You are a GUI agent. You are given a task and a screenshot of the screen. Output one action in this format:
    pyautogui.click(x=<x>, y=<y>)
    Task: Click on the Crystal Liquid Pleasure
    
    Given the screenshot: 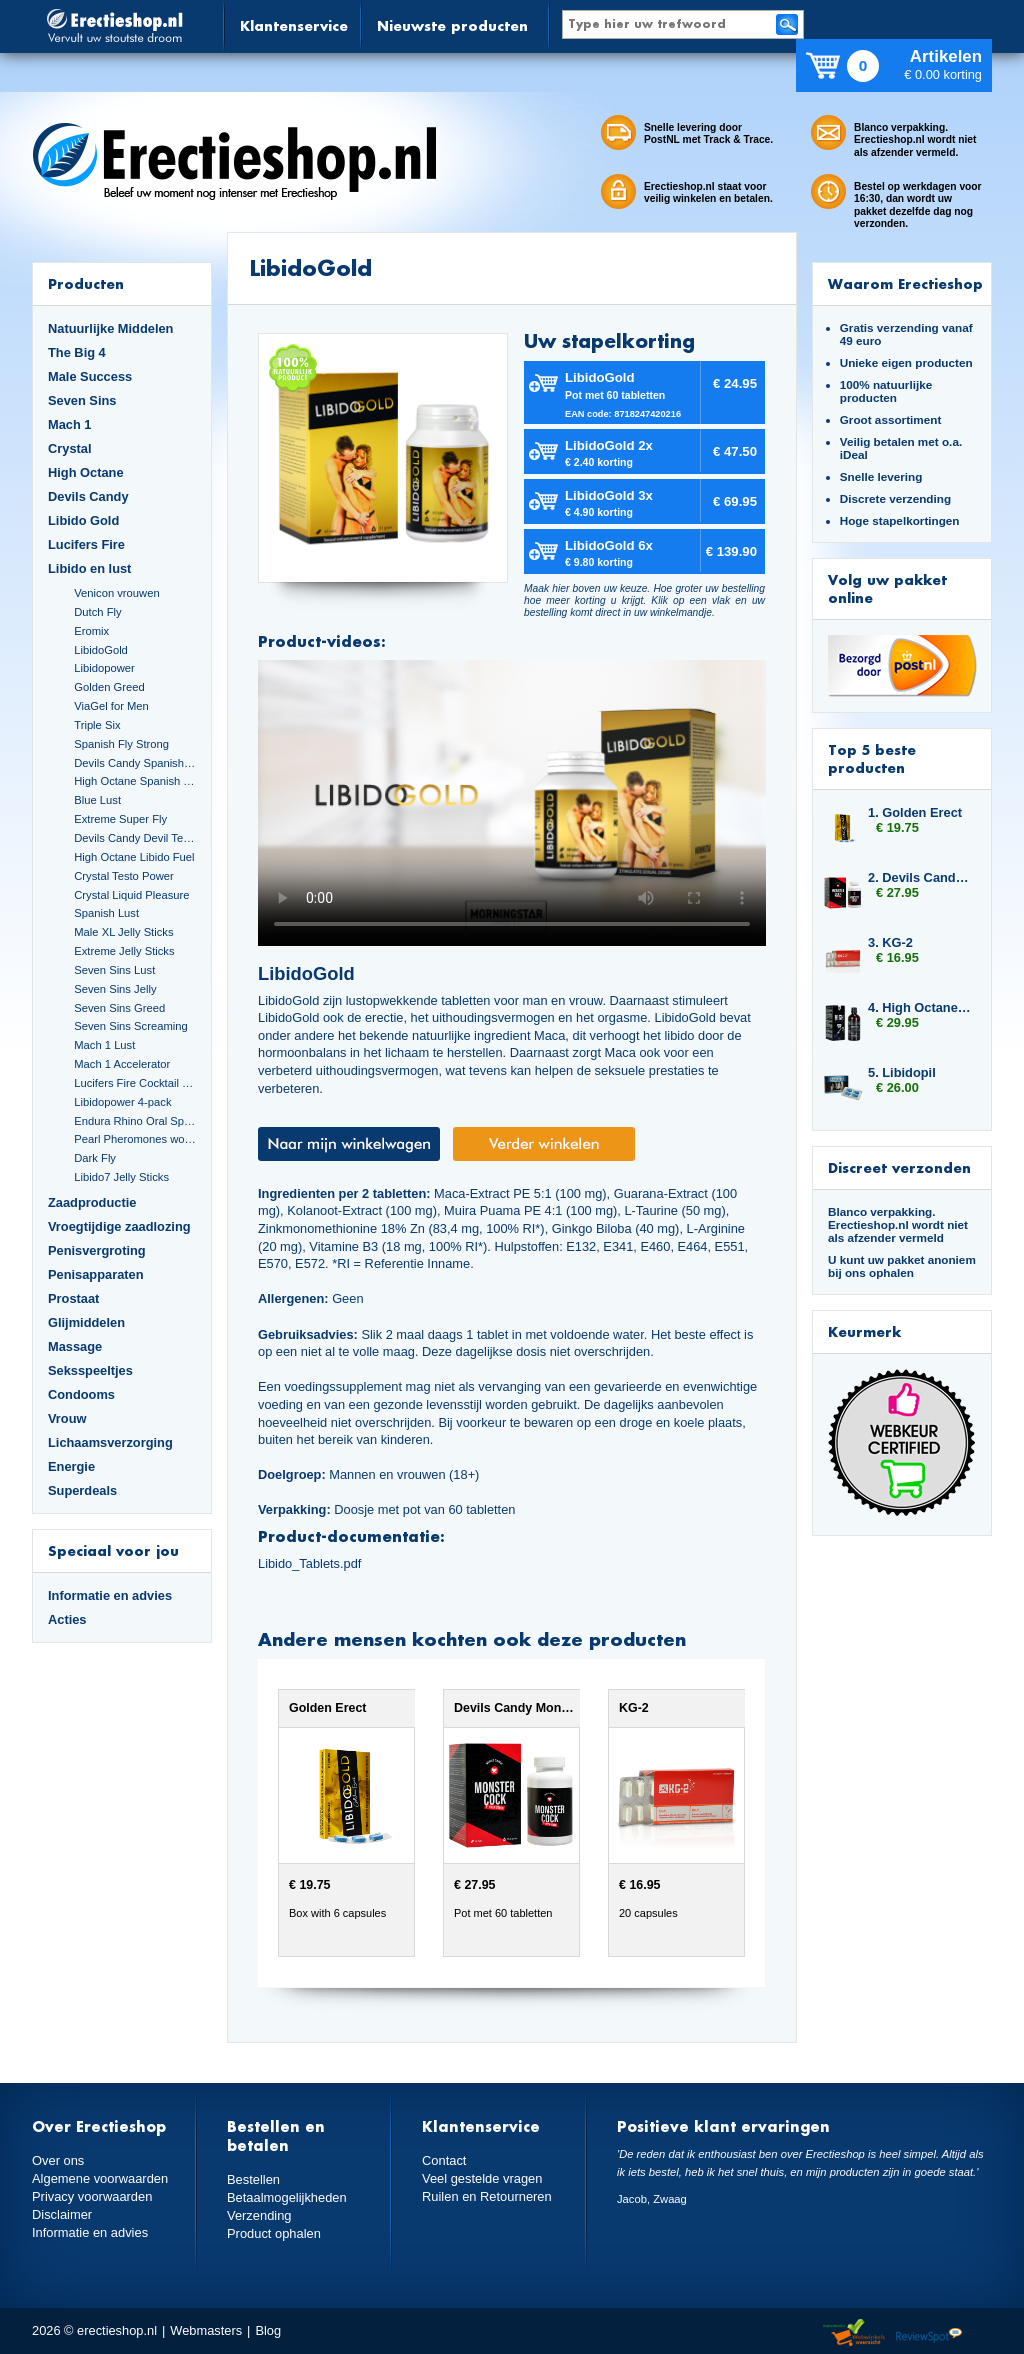 What is the action you would take?
    pyautogui.click(x=131, y=895)
    